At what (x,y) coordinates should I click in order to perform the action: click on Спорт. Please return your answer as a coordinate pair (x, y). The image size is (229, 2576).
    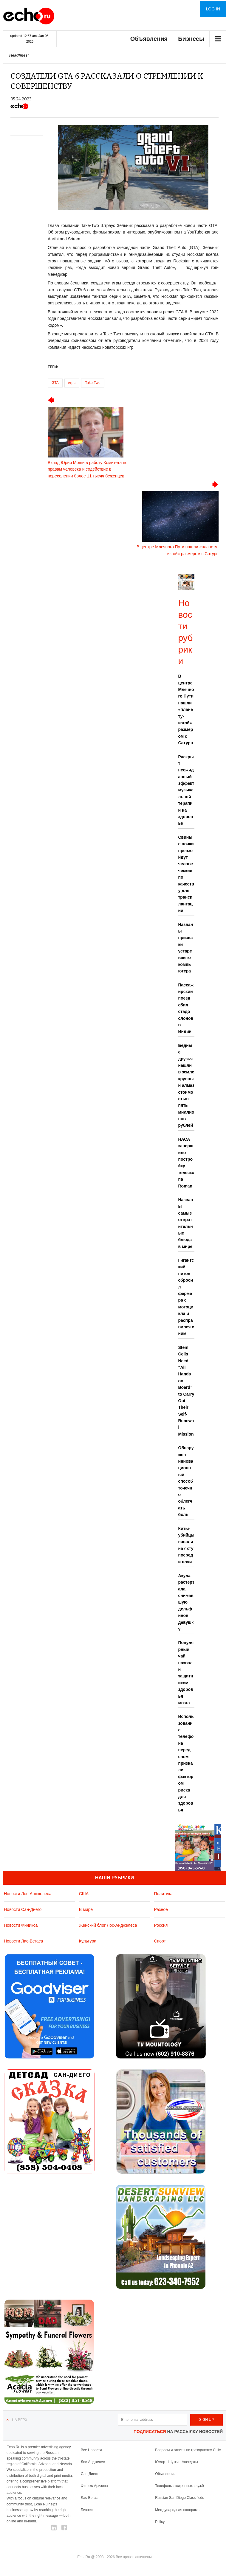
    Looking at the image, I should click on (160, 1941).